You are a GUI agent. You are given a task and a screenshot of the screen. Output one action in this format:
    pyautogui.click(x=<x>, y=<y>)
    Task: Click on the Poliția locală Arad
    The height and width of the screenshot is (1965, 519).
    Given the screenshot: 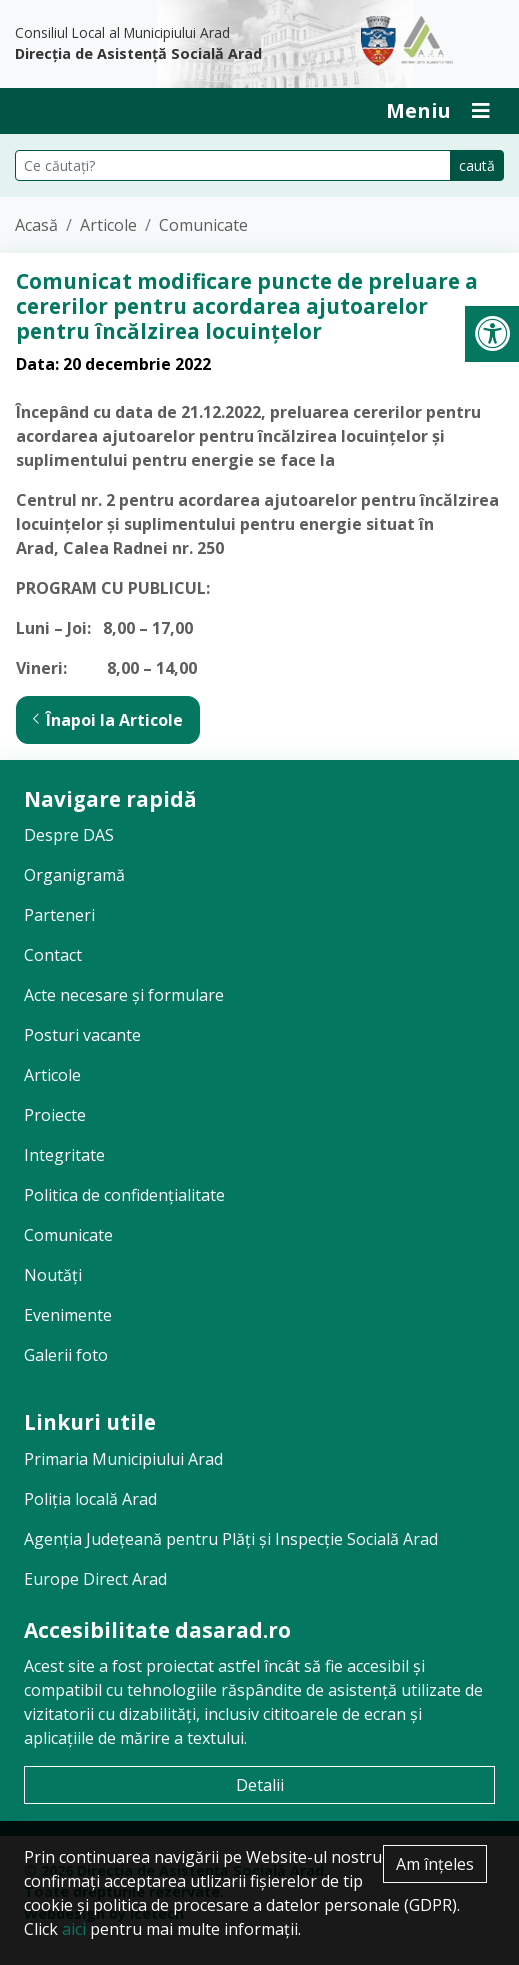 What is the action you would take?
    pyautogui.click(x=90, y=1499)
    